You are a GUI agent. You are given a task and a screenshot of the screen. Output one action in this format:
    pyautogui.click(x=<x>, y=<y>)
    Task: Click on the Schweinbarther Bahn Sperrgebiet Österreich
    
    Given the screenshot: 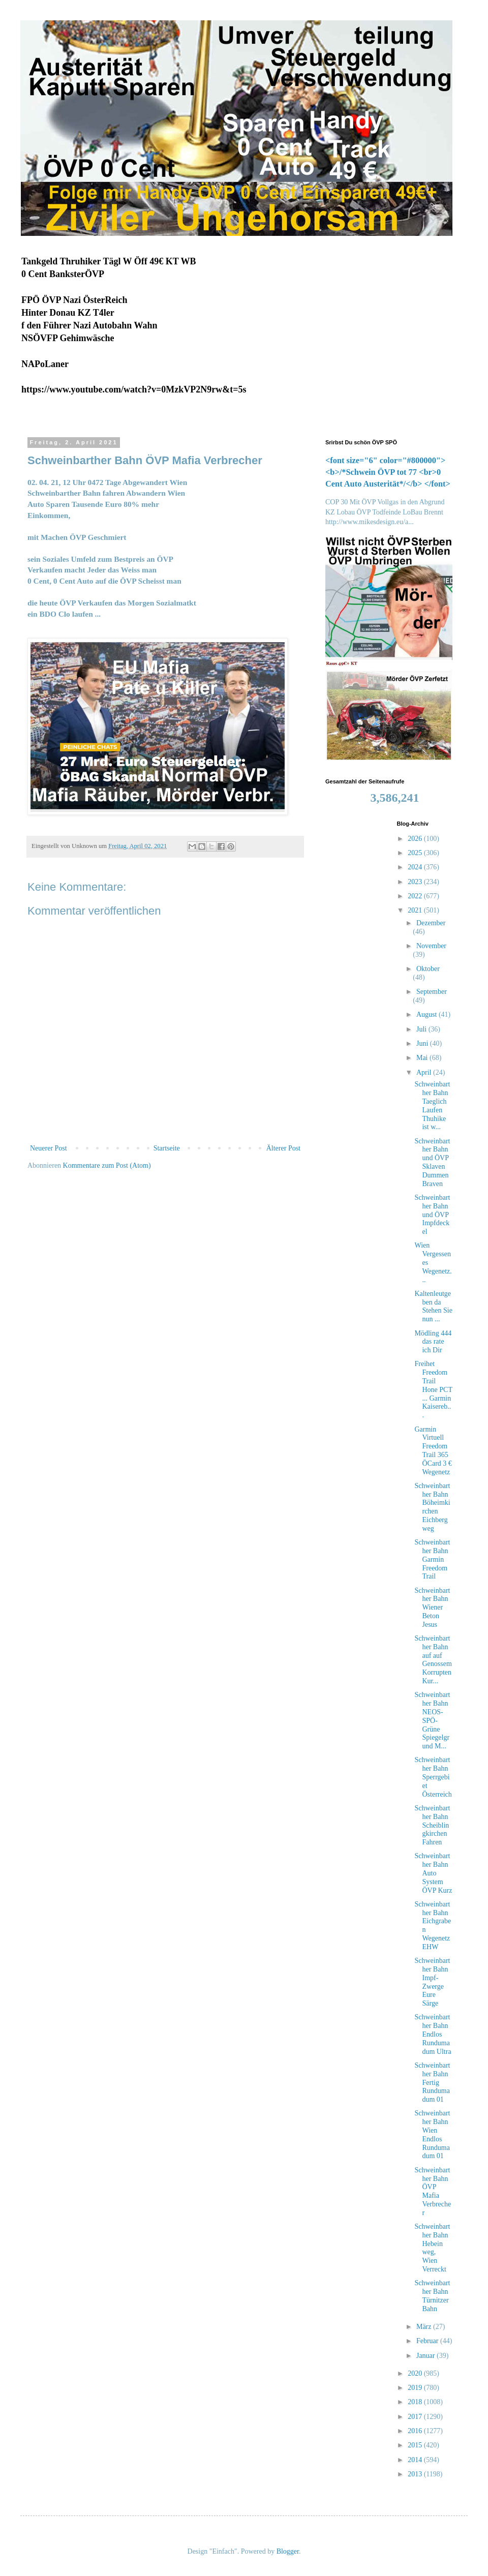 What is the action you would take?
    pyautogui.click(x=432, y=1777)
    